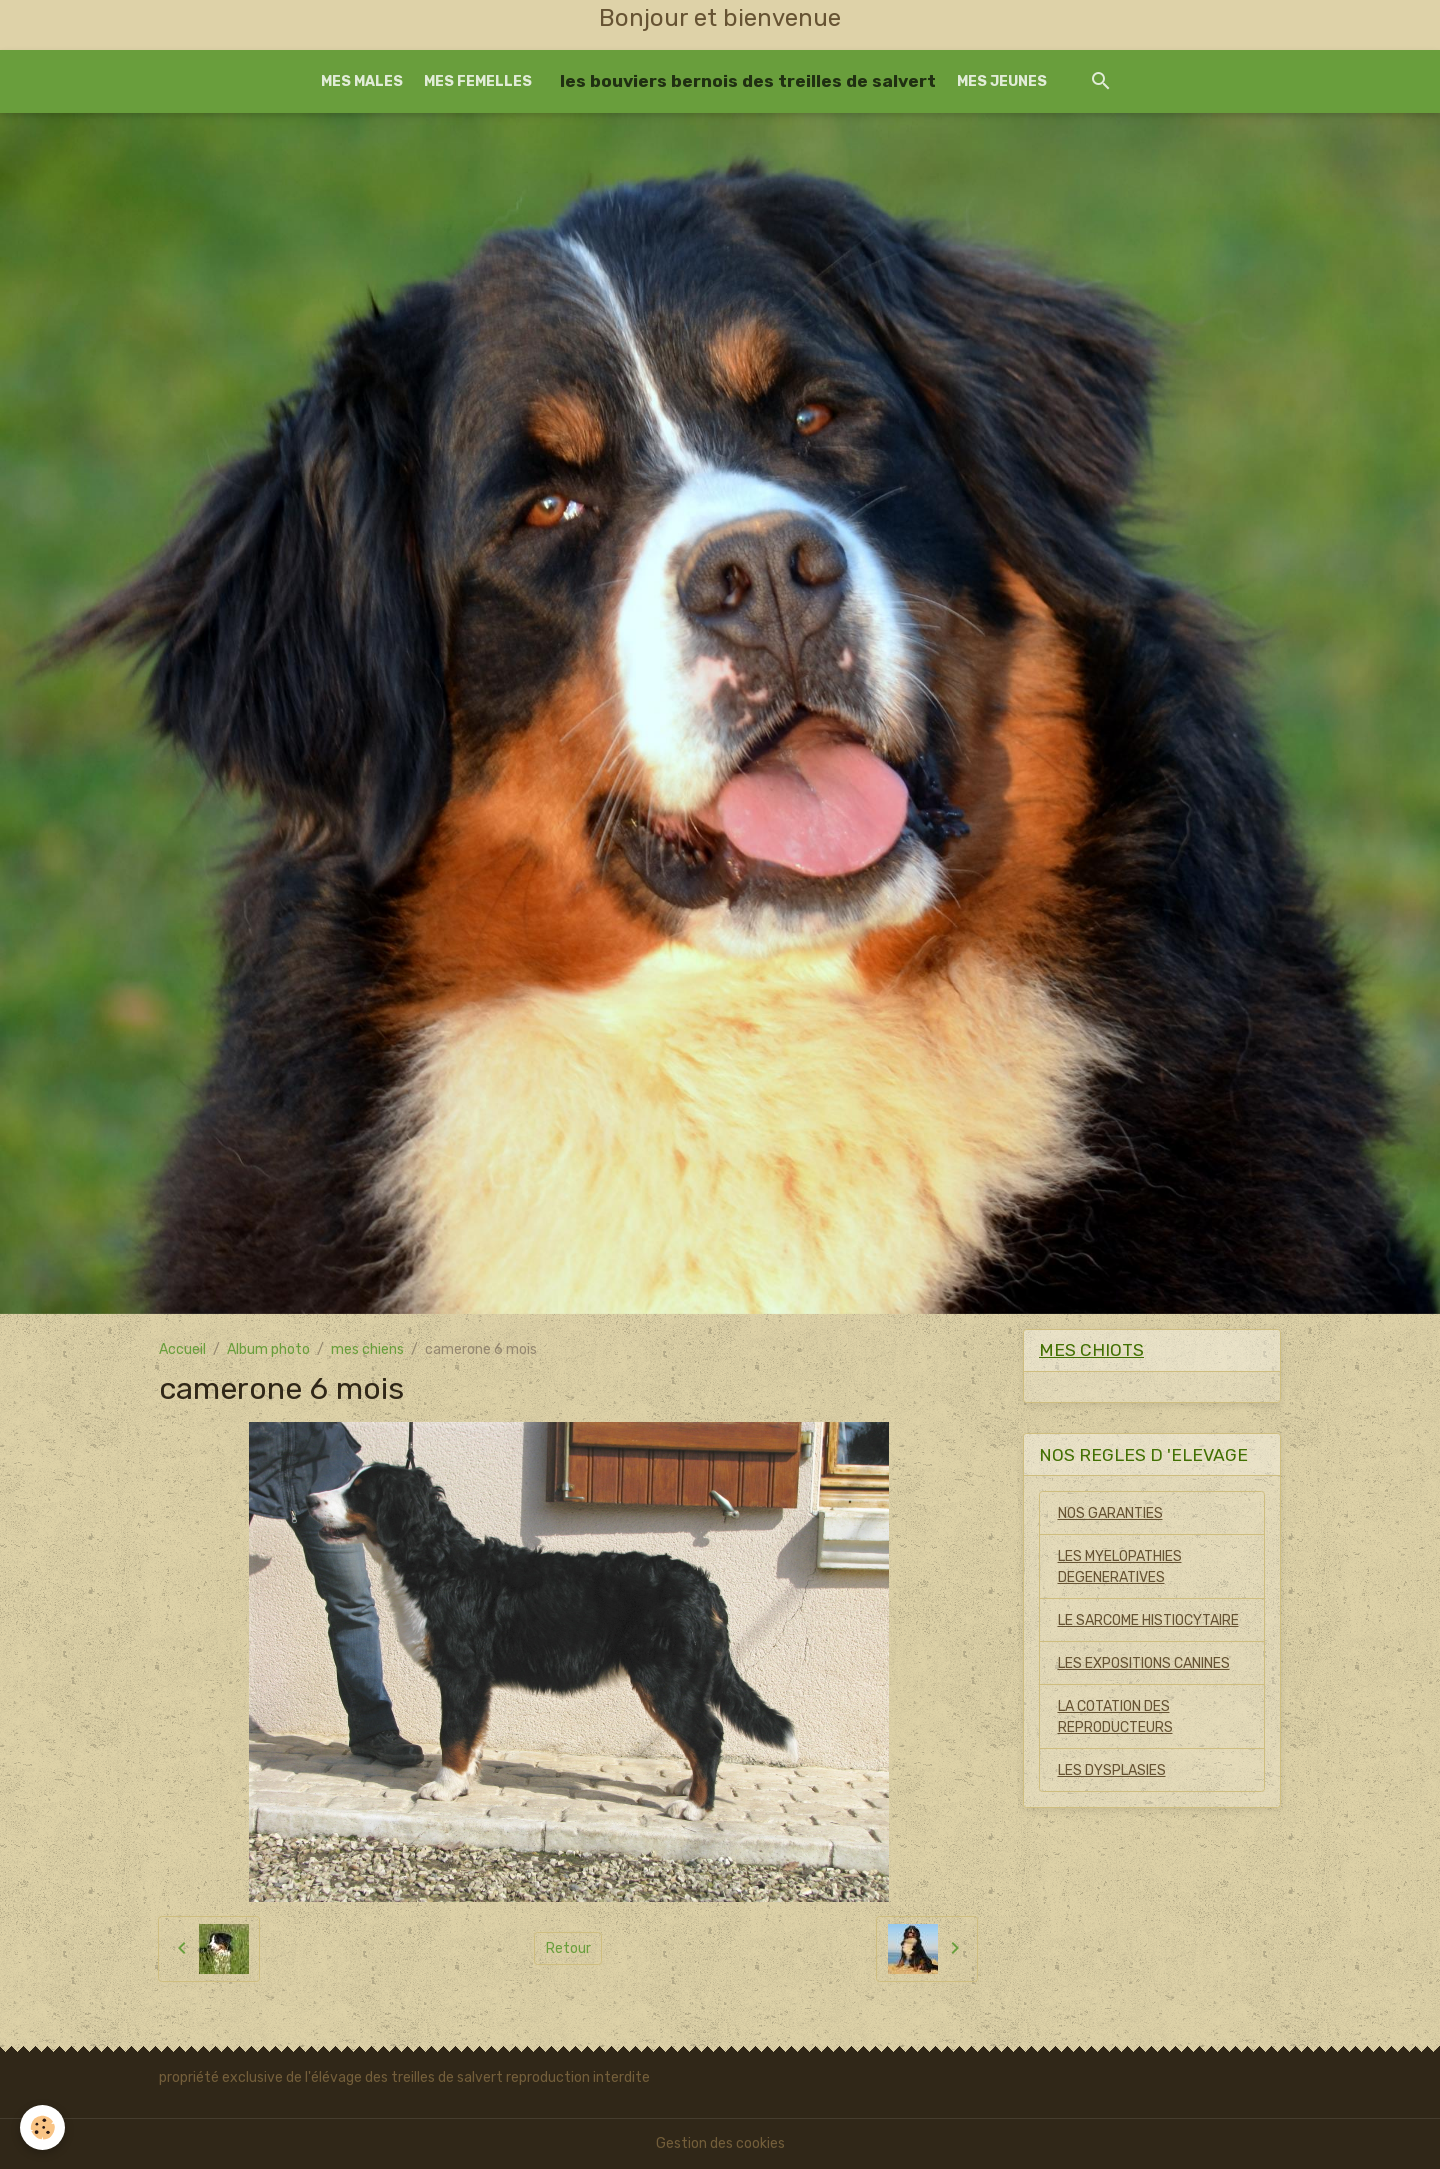 The width and height of the screenshot is (1440, 2169). I want to click on MES MALES, so click(362, 81).